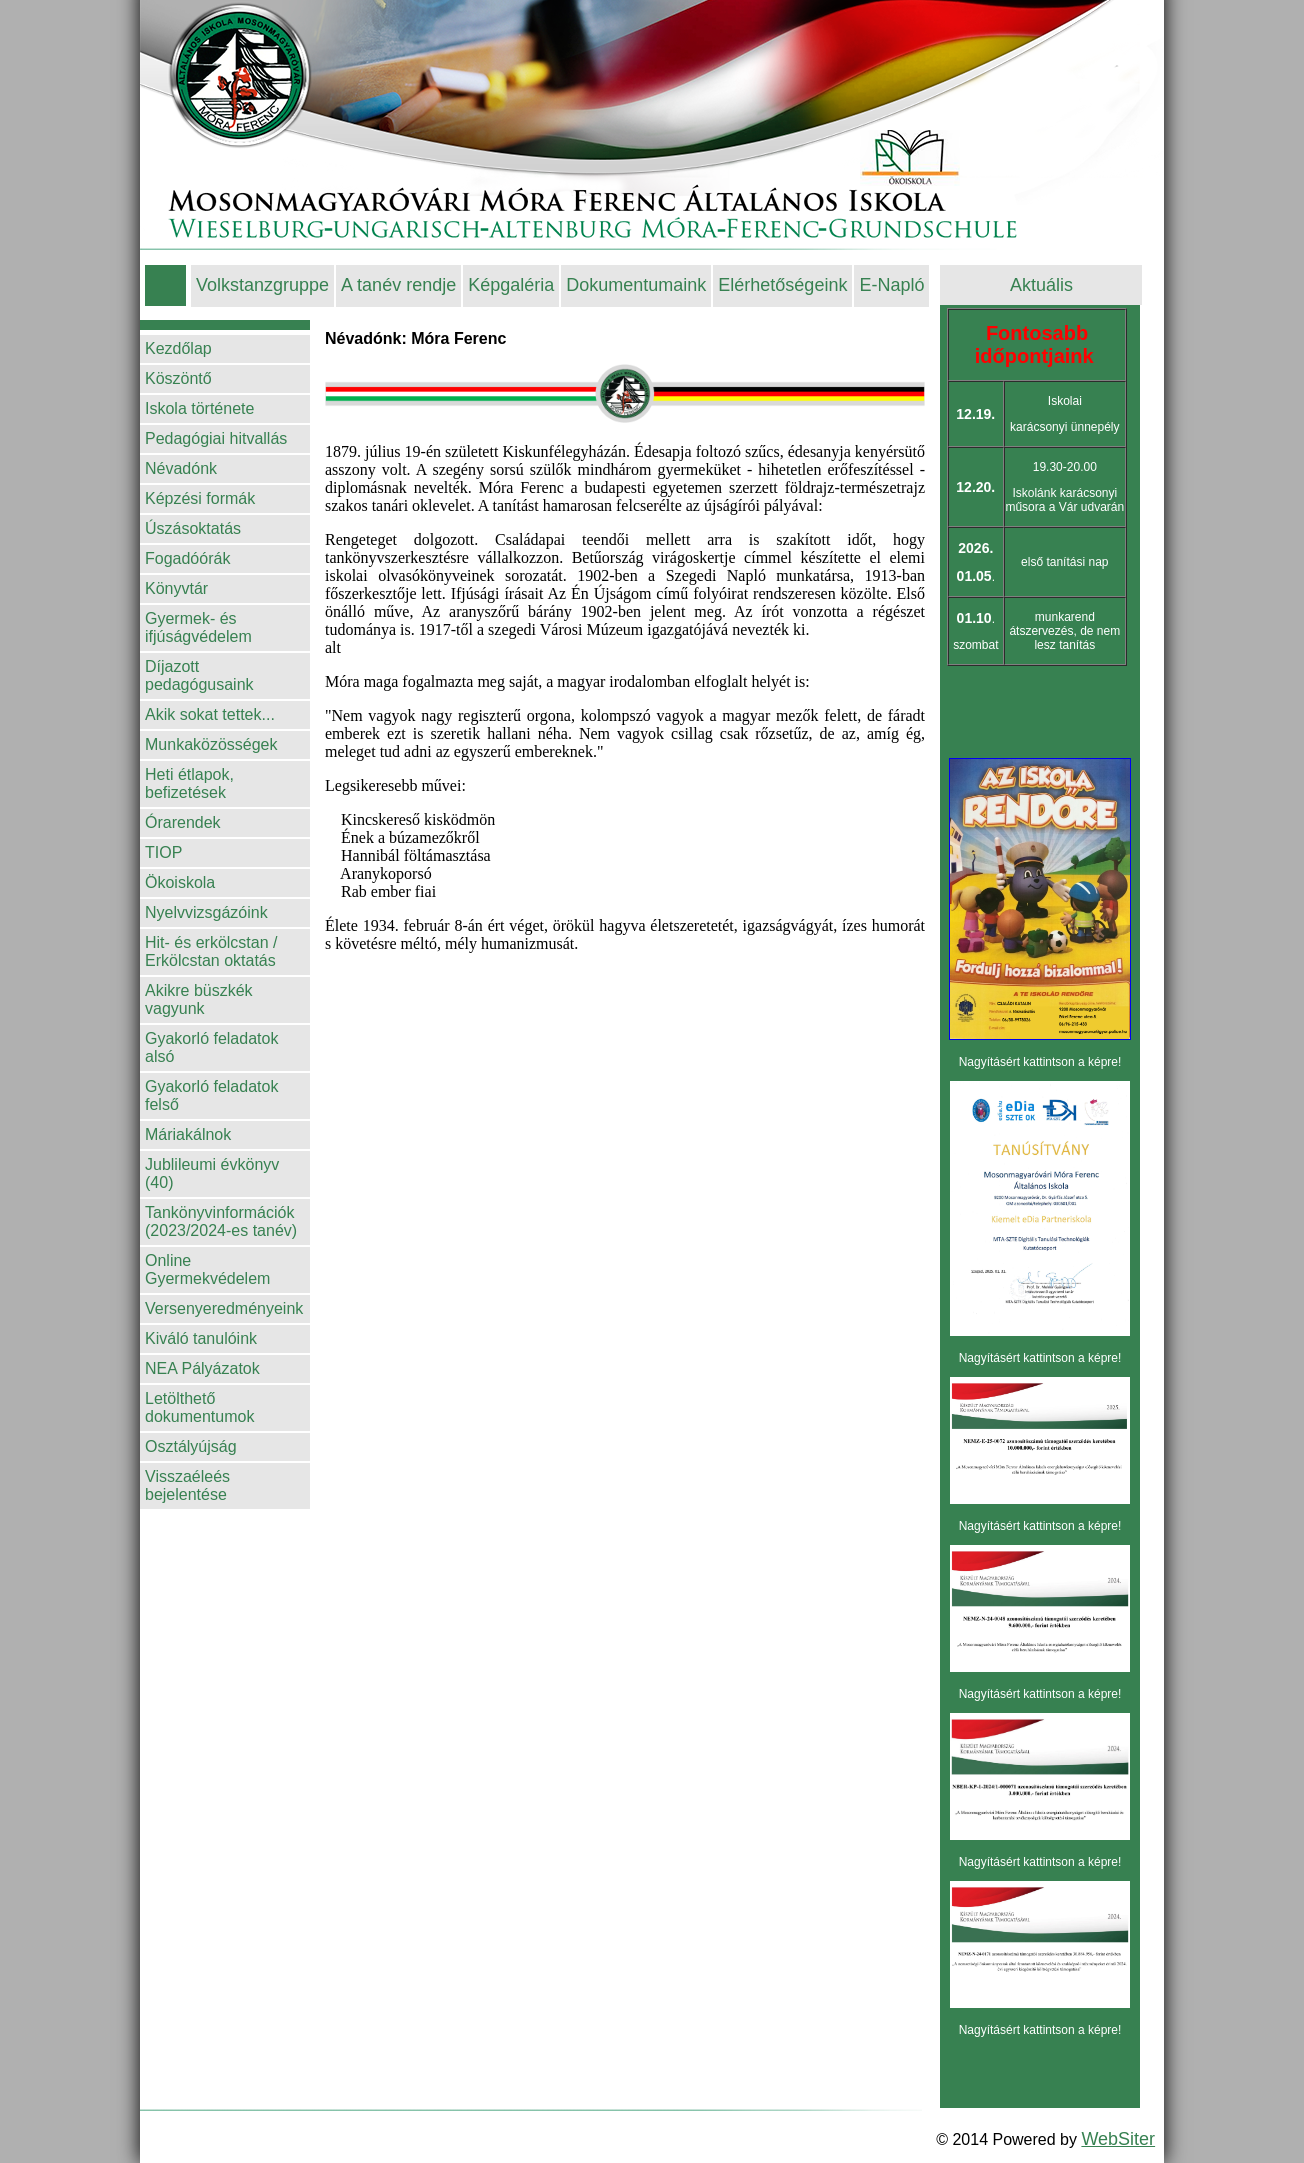  I want to click on Máriakálnok, so click(188, 1134).